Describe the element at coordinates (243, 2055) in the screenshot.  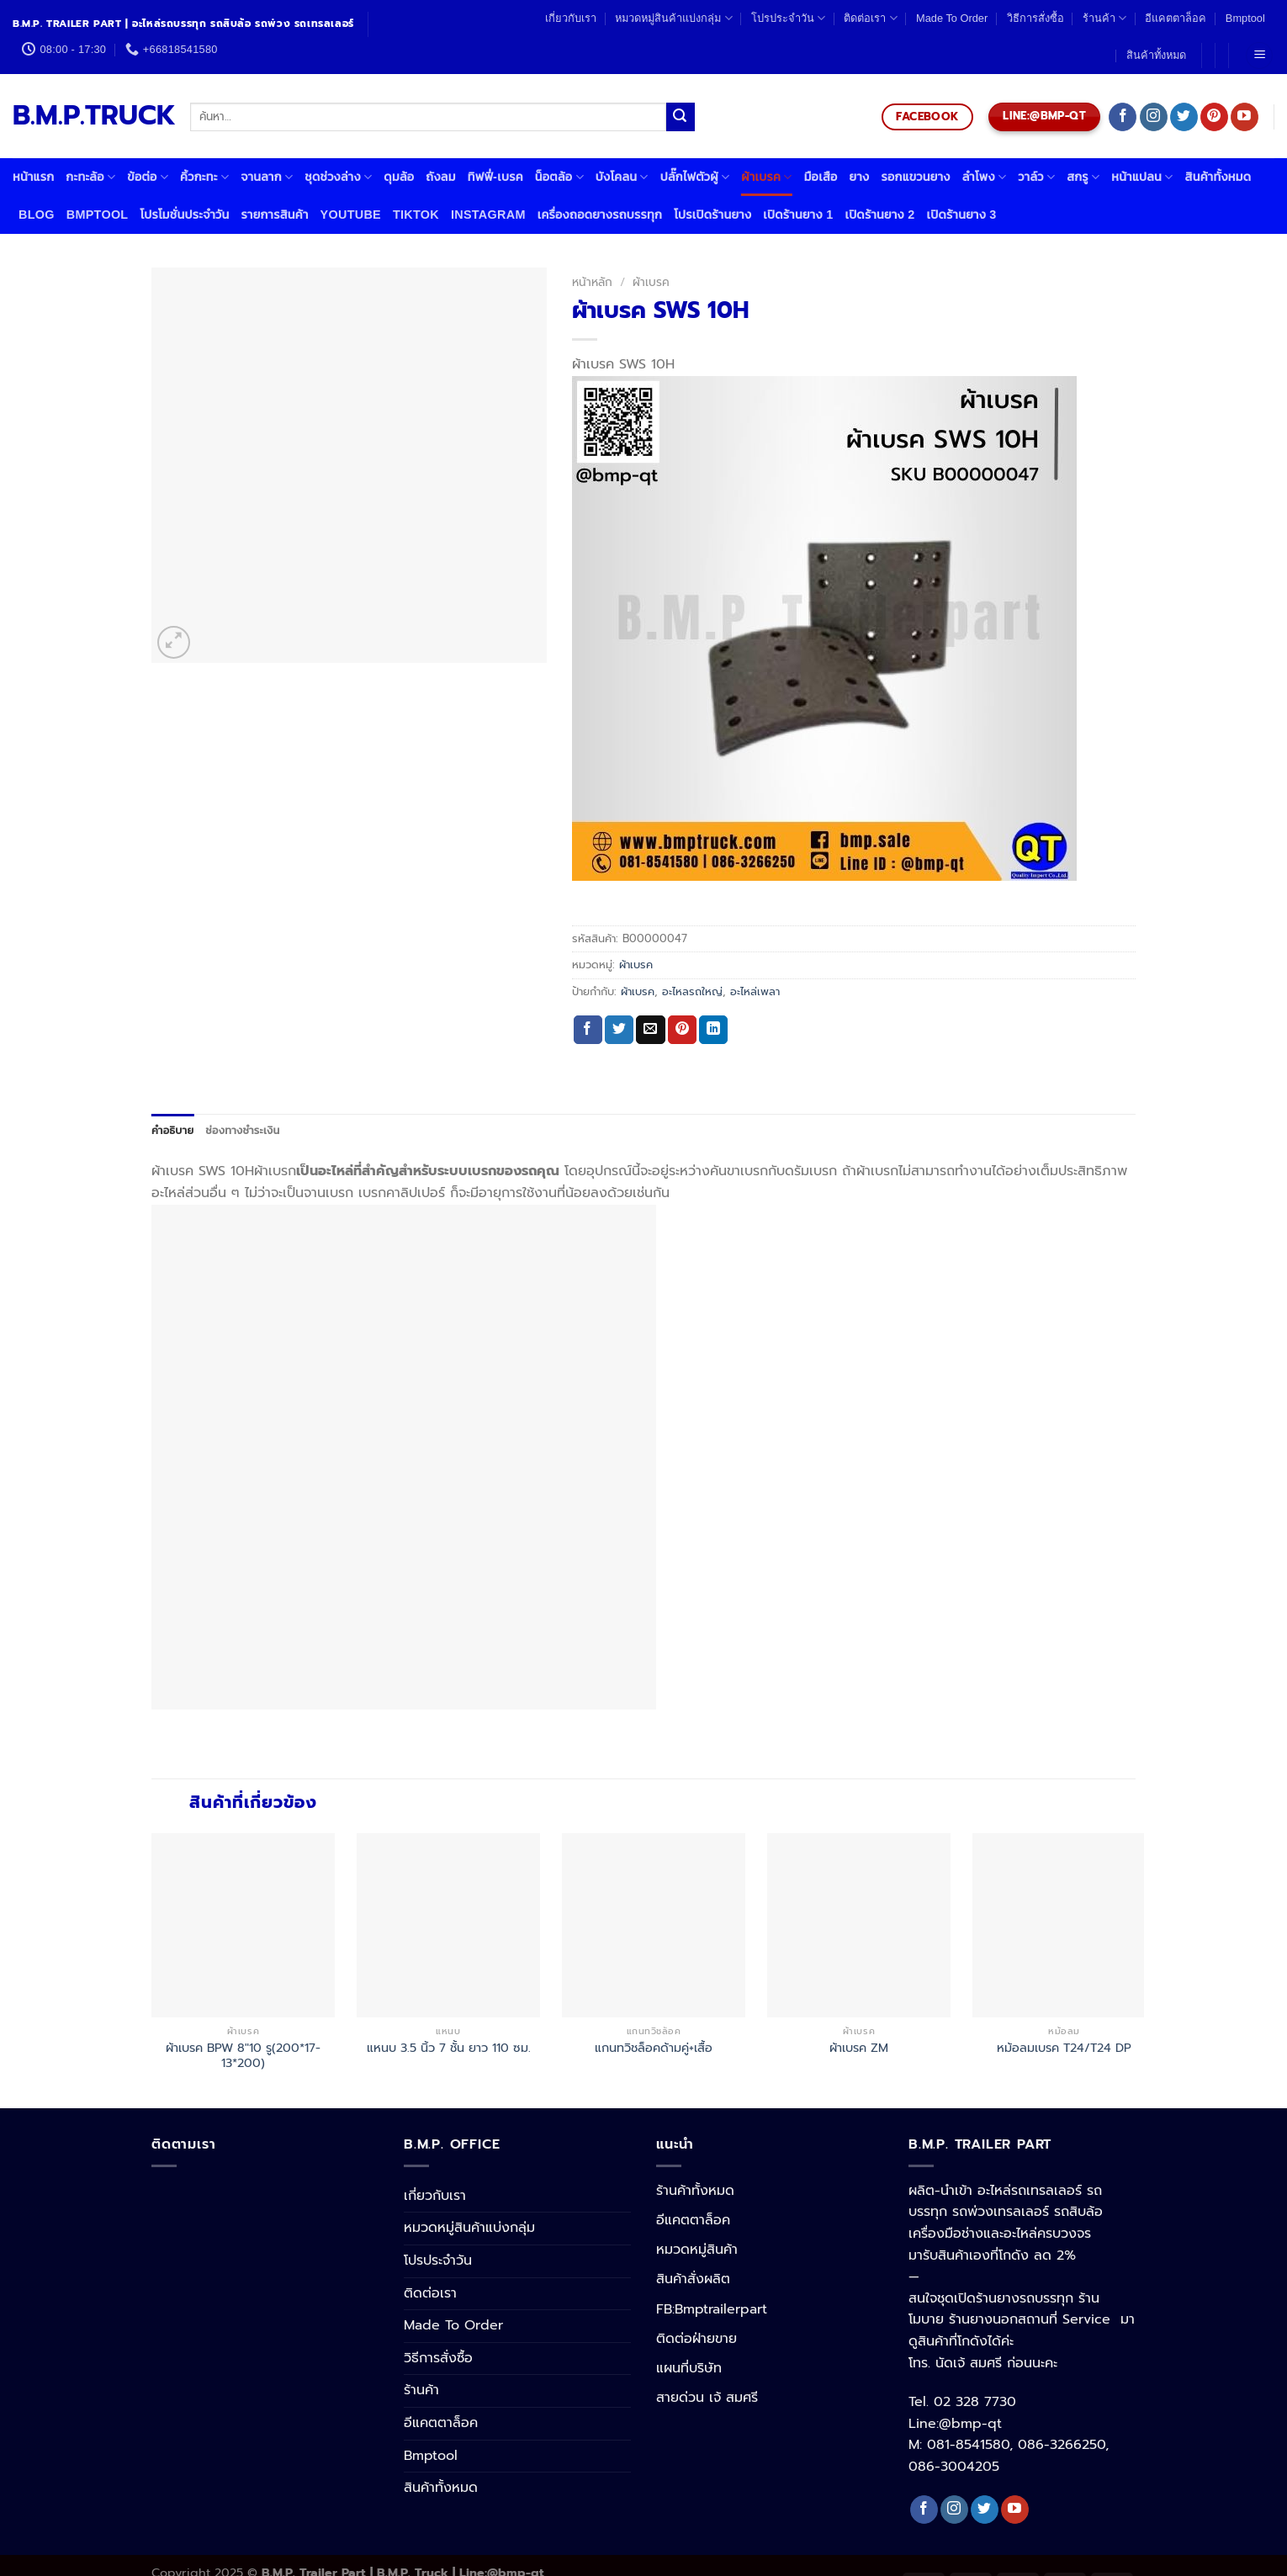
I see `ผ้าเบรค BPW 8″10 รู(200*17-13*200)` at that location.